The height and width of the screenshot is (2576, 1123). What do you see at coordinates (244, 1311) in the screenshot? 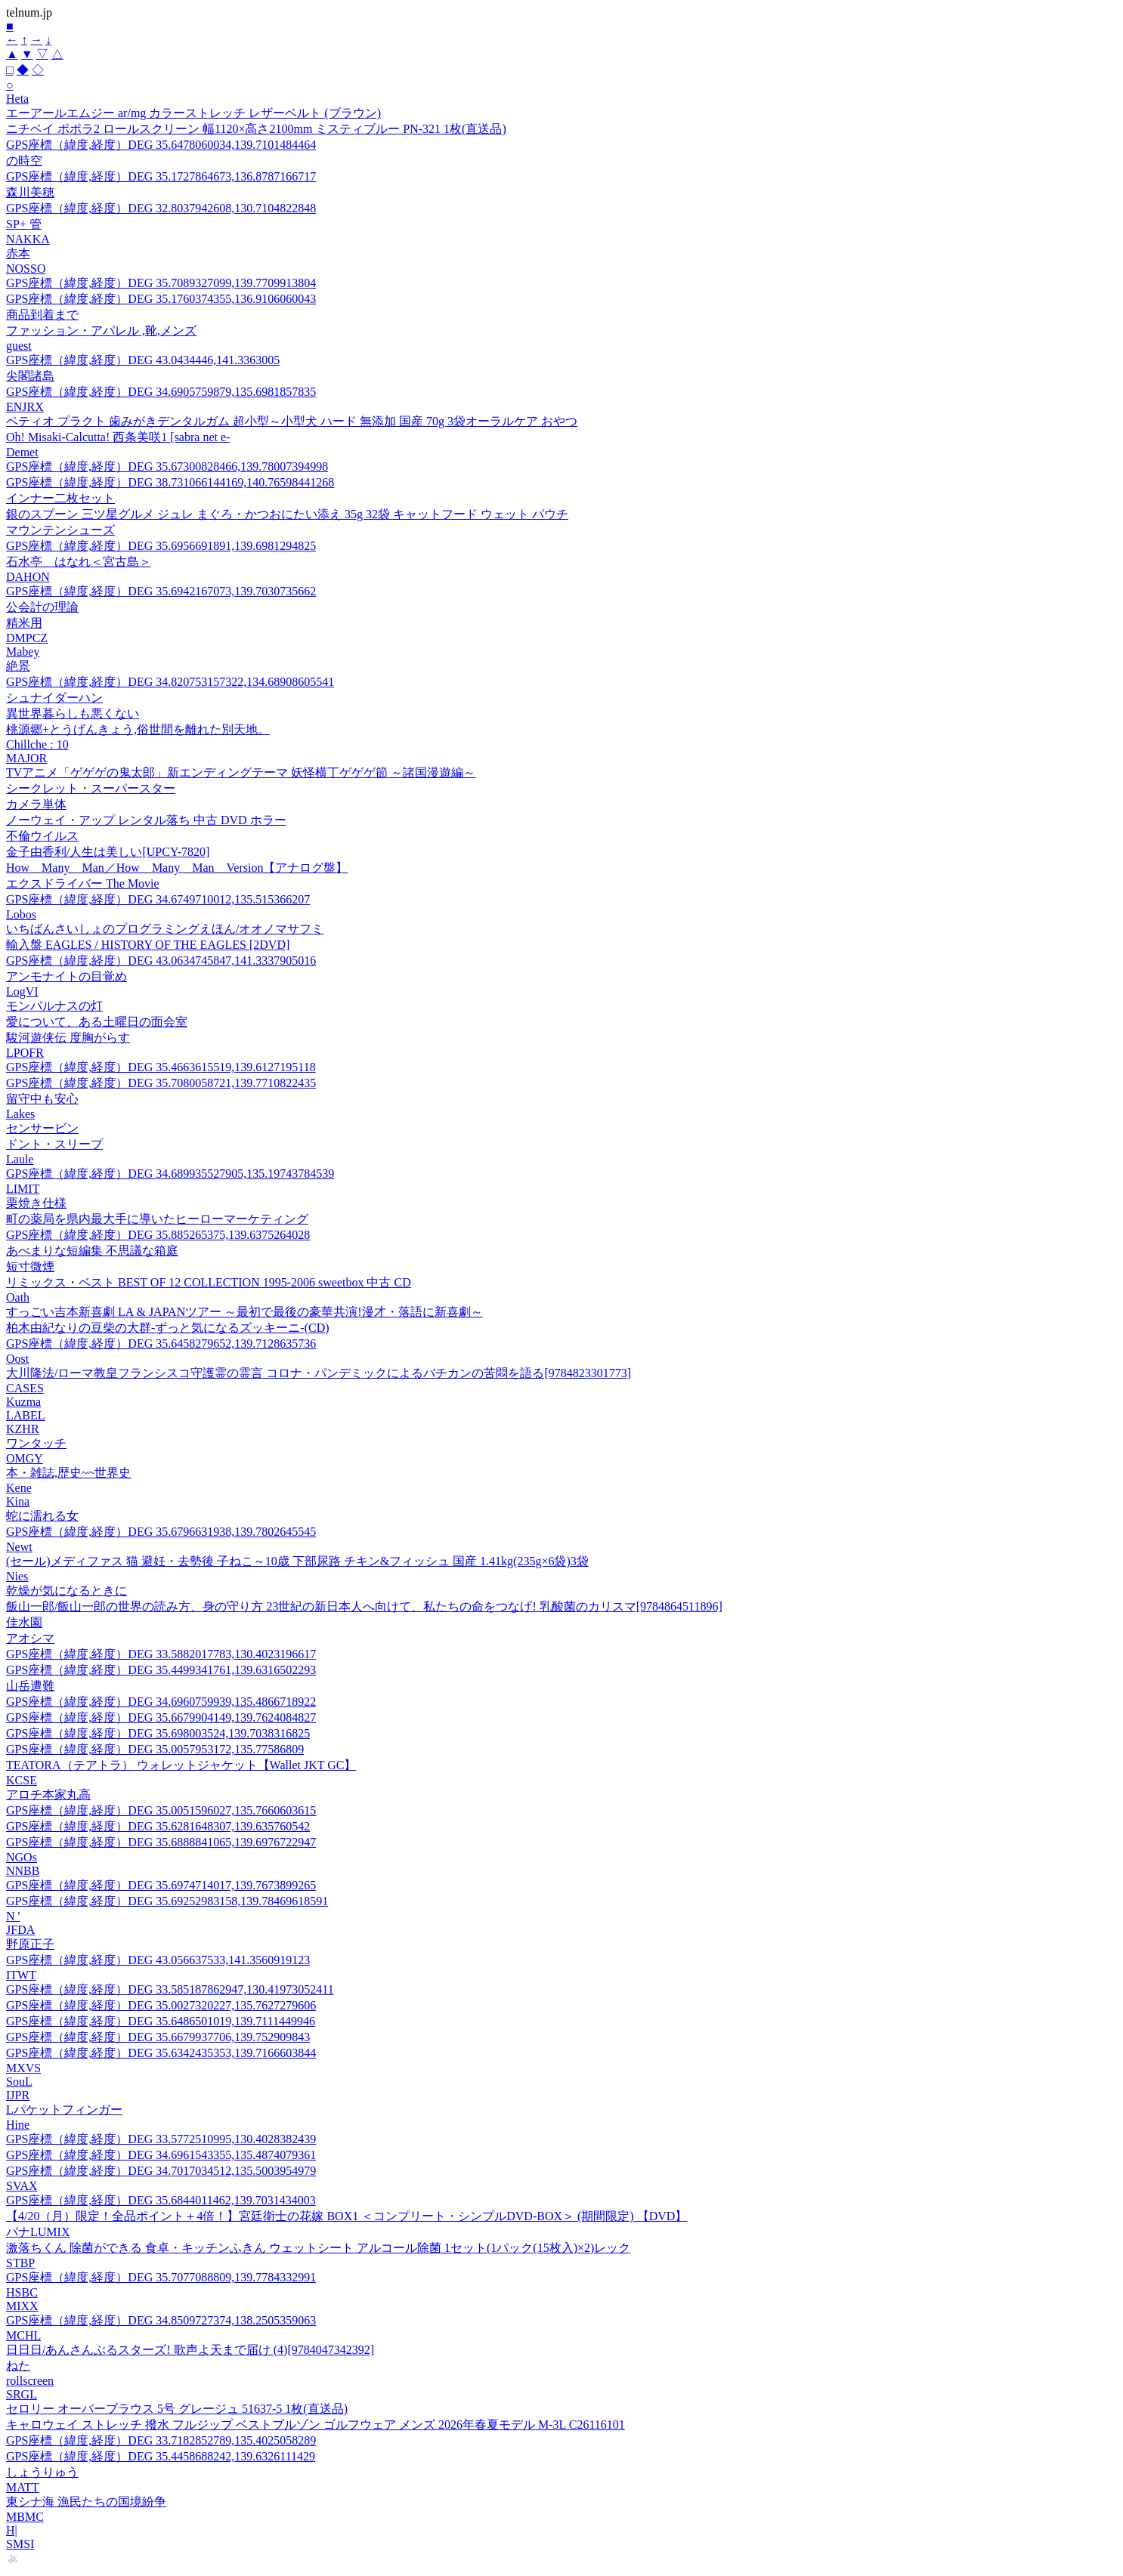
I see `すっごい吉本新喜劇 LA & JAPANツアー ～最初で最後の豪華共演!漫才・落語に新喜劇～` at bounding box center [244, 1311].